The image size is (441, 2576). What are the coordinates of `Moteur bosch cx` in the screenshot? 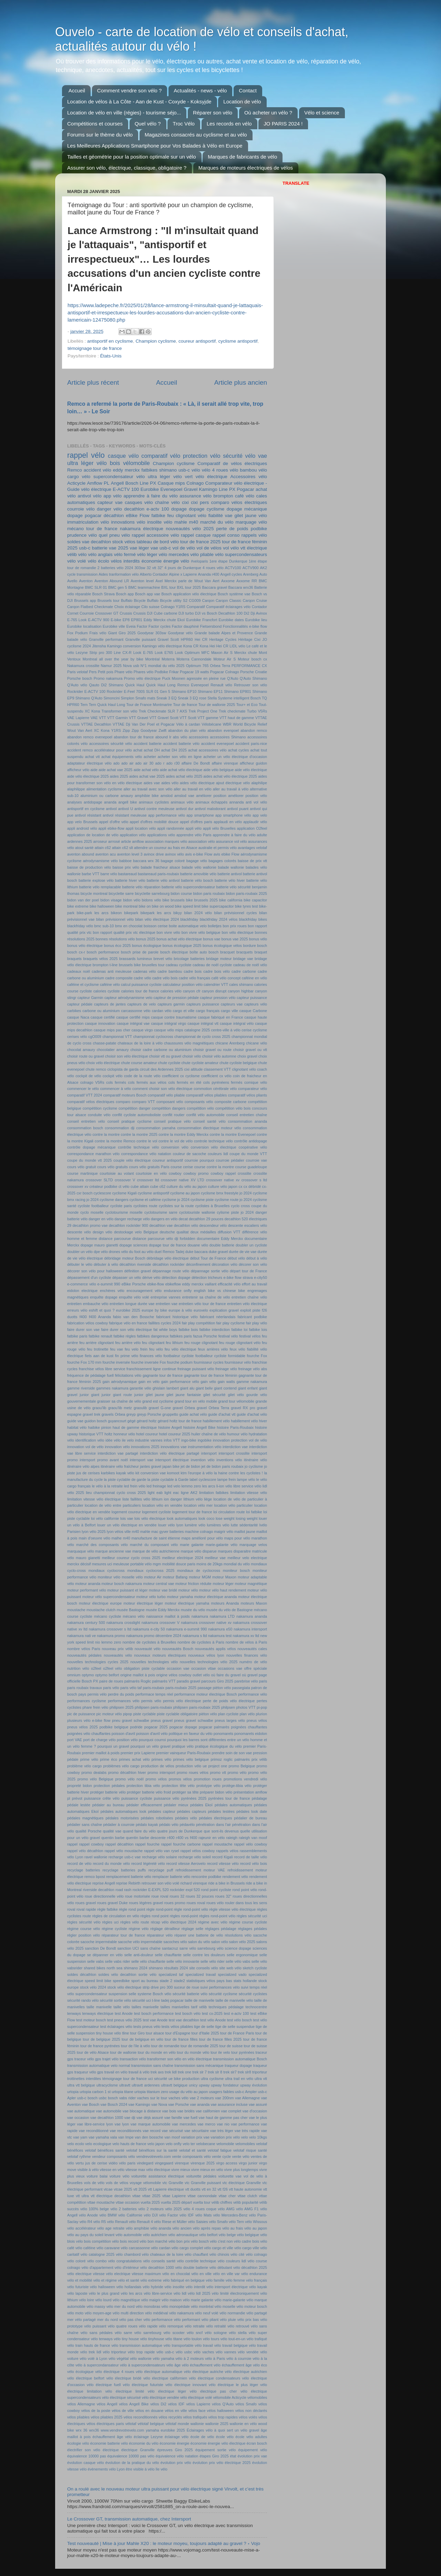 It's located at (252, 659).